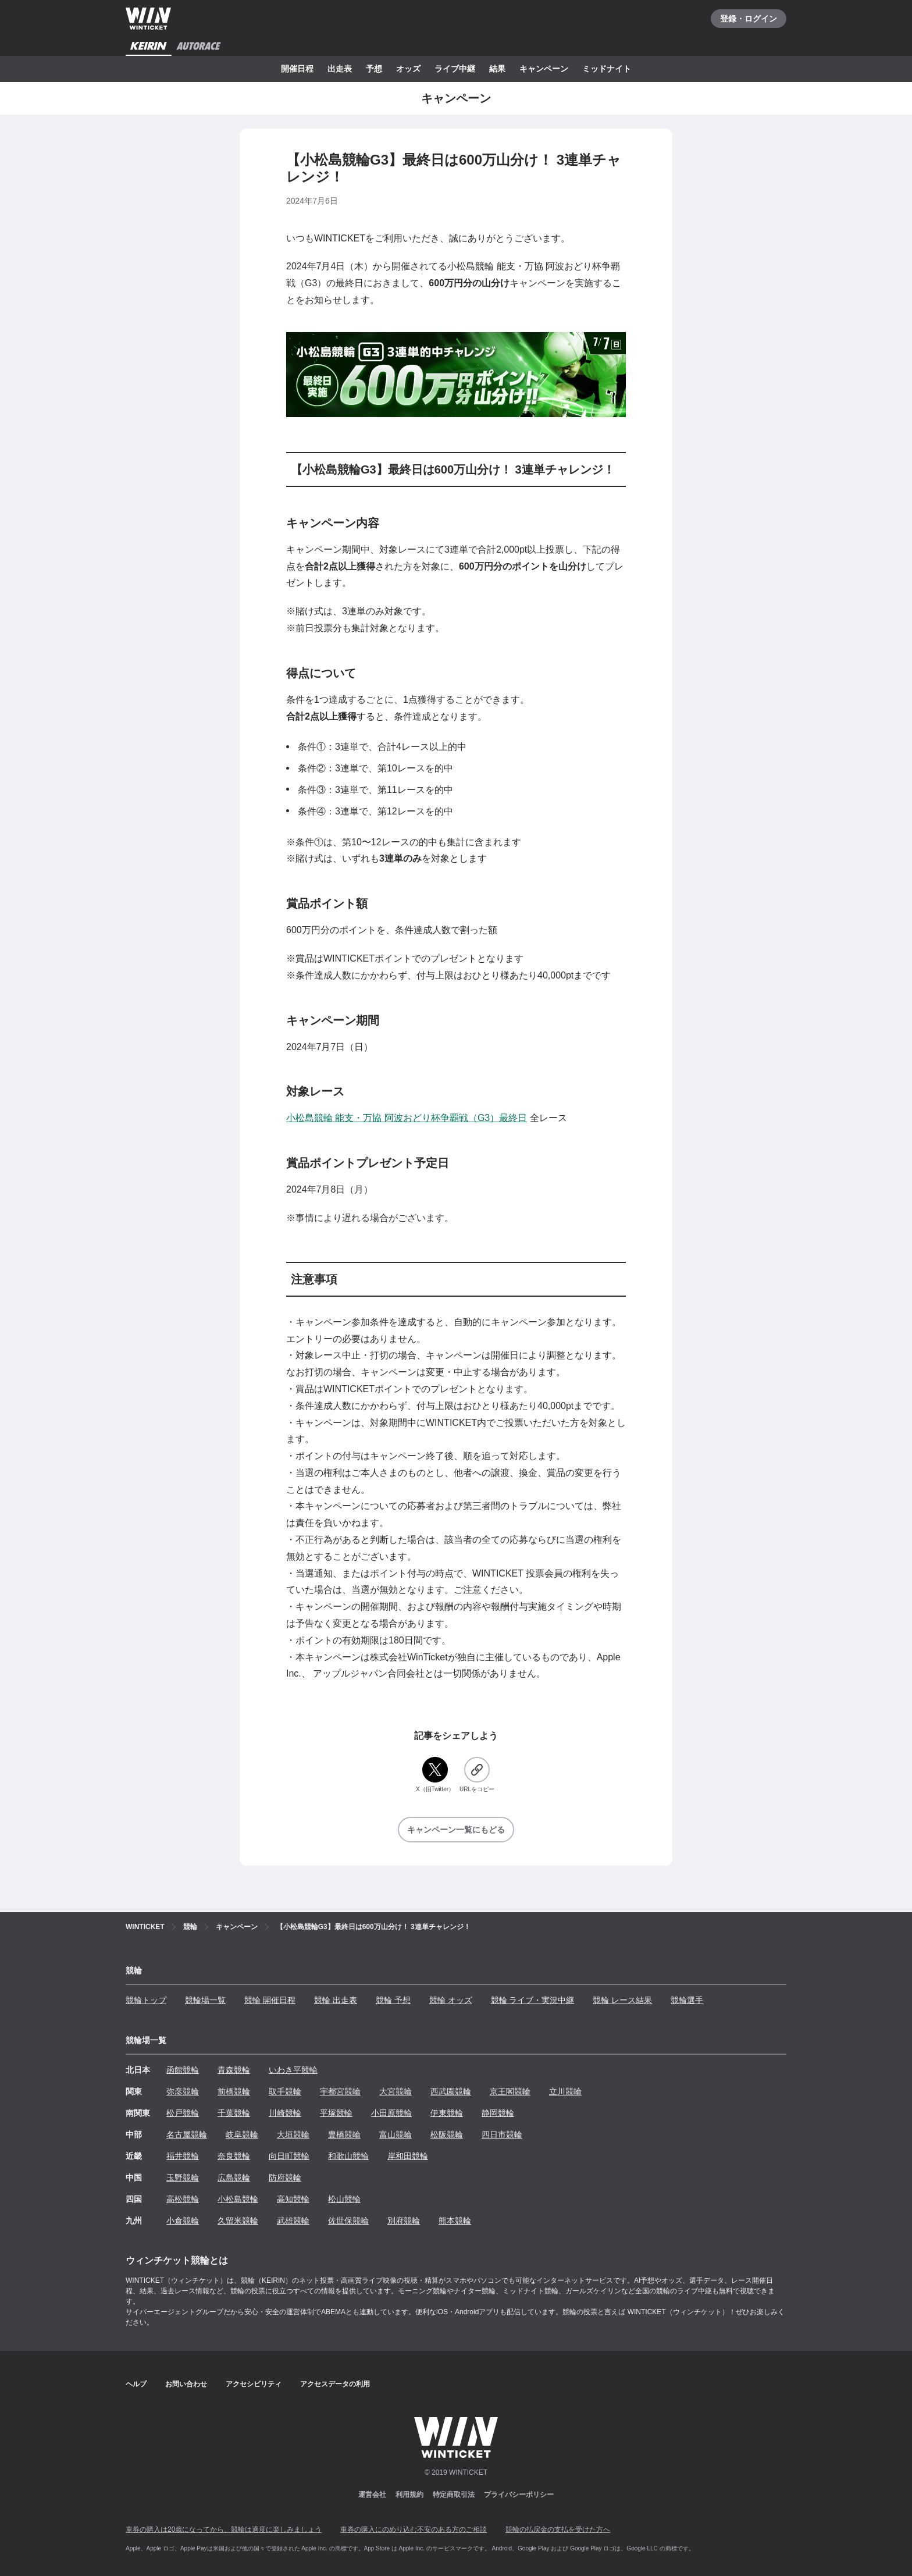 Image resolution: width=912 pixels, height=2576 pixels. Describe the element at coordinates (289, 2156) in the screenshot. I see `向日町競輪` at that location.